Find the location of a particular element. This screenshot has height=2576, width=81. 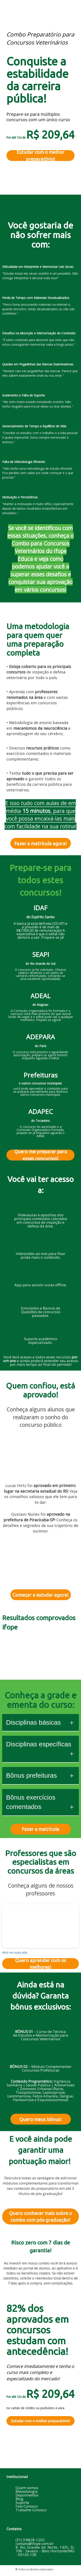

Bônus exercícios comentados is located at coordinates (30, 1802).